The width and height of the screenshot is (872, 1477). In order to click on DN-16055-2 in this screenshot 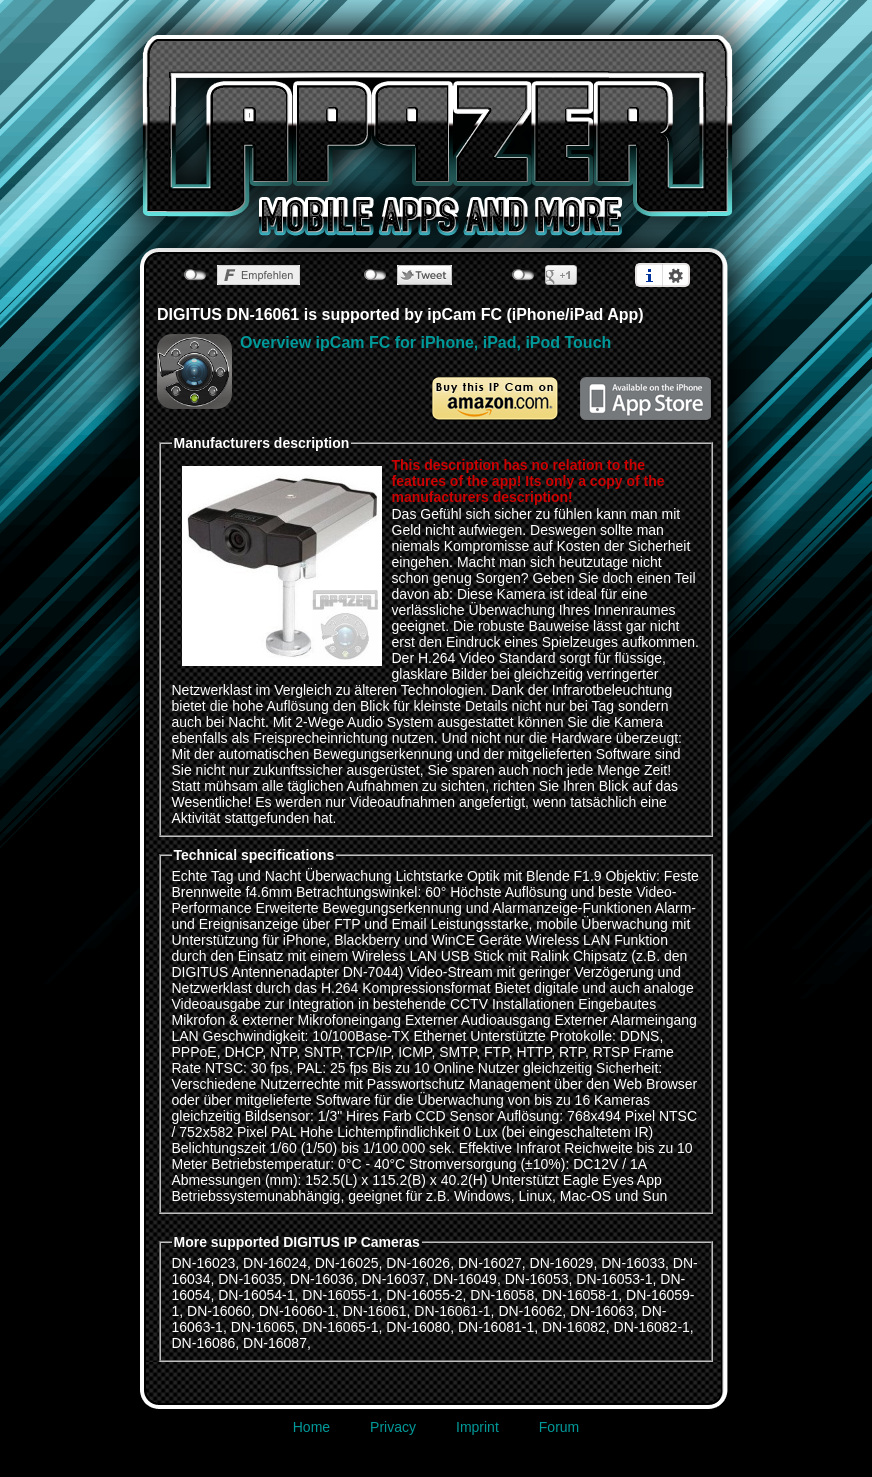, I will do `click(424, 1295)`.